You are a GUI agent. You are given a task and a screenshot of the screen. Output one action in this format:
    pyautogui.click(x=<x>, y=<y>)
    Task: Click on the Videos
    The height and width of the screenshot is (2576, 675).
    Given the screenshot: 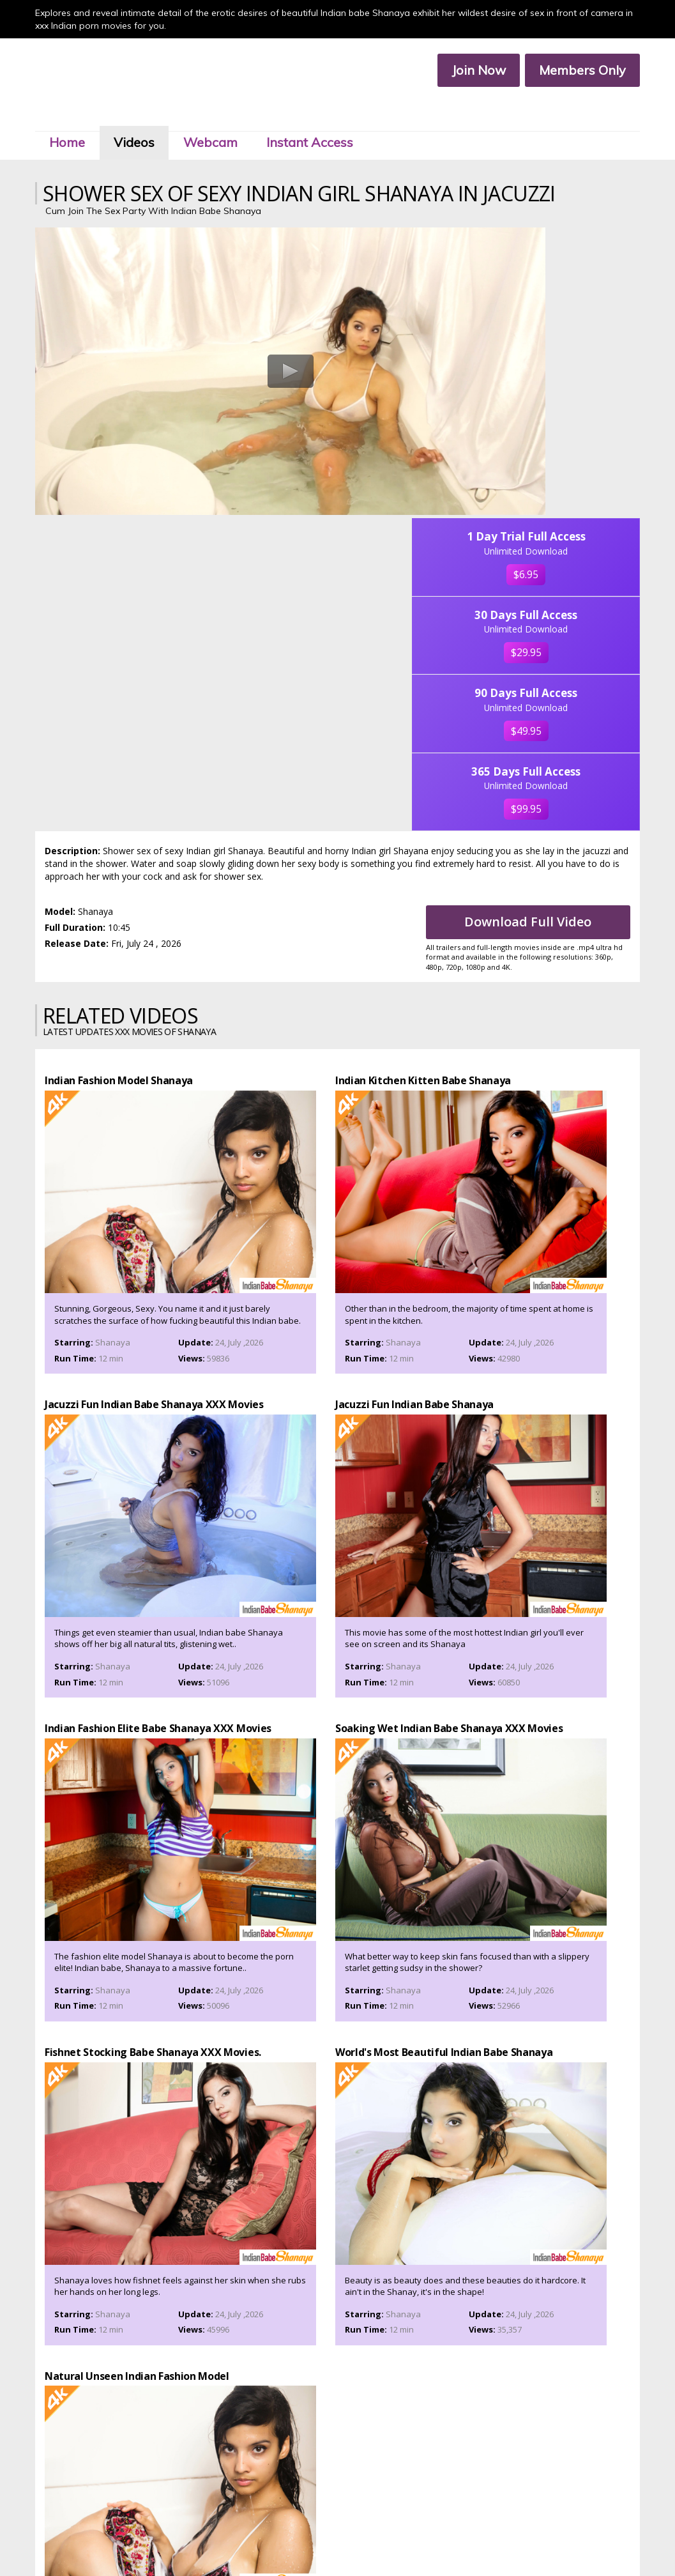 What is the action you would take?
    pyautogui.click(x=141, y=114)
    